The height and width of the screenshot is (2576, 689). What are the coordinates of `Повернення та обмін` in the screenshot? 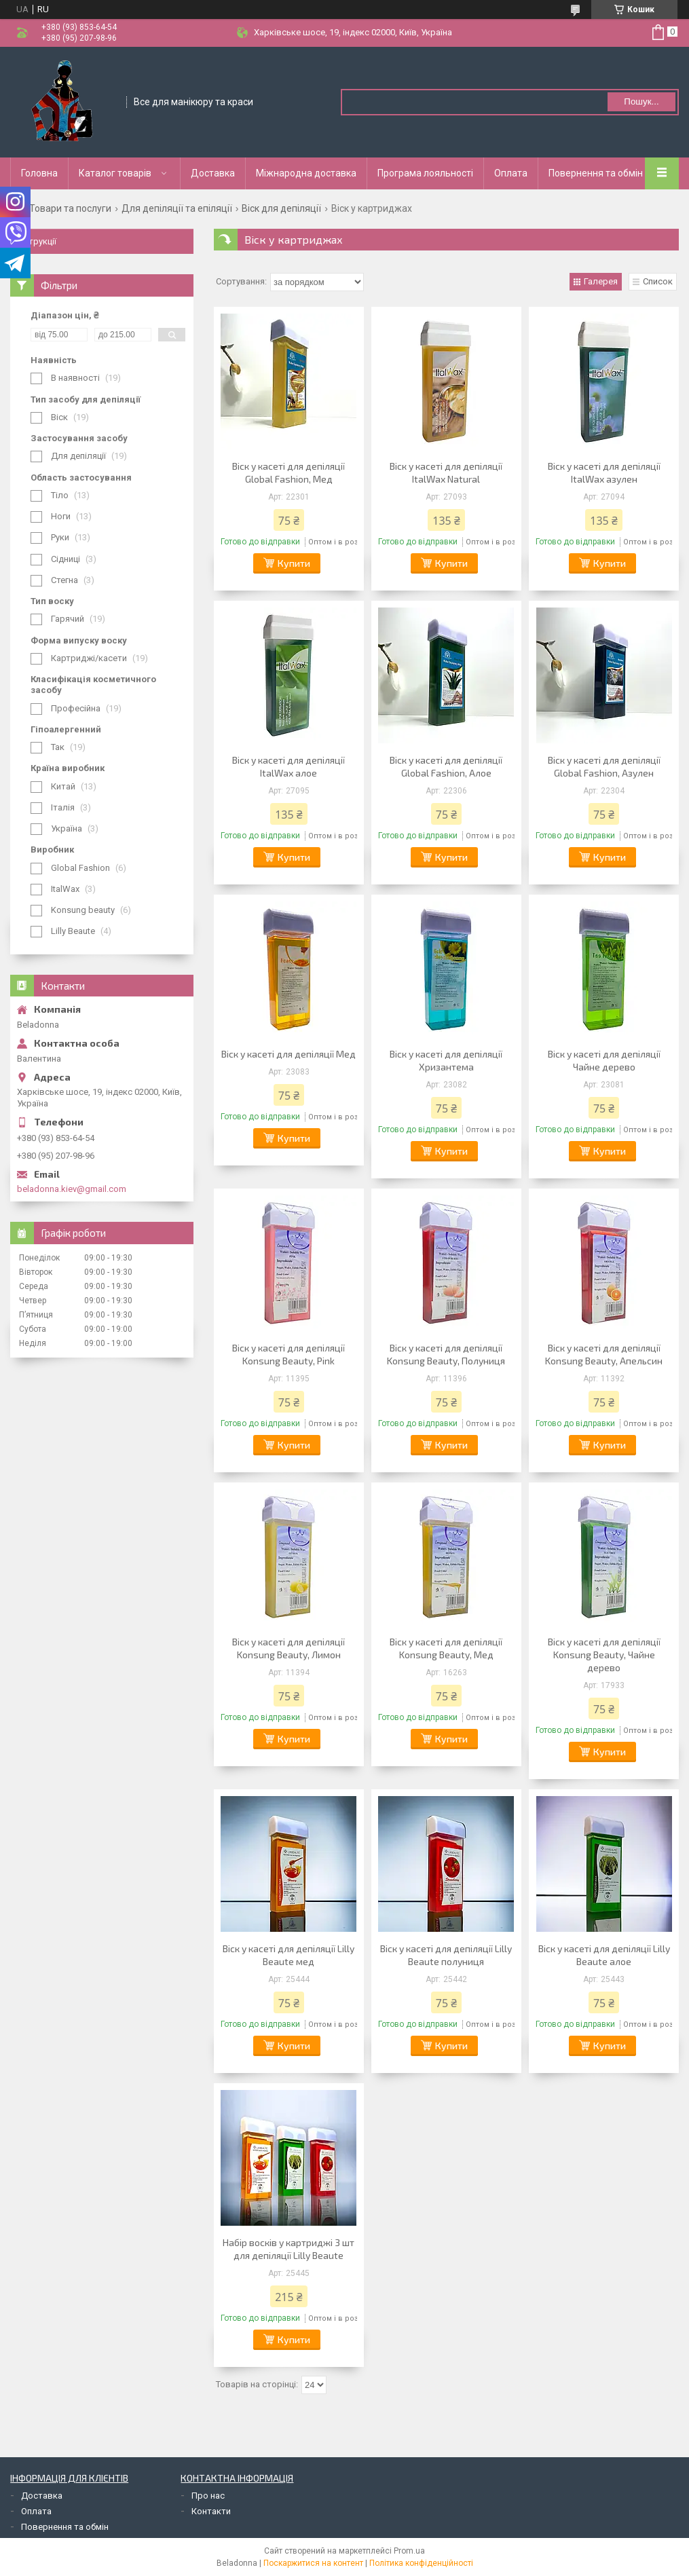 It's located at (595, 173).